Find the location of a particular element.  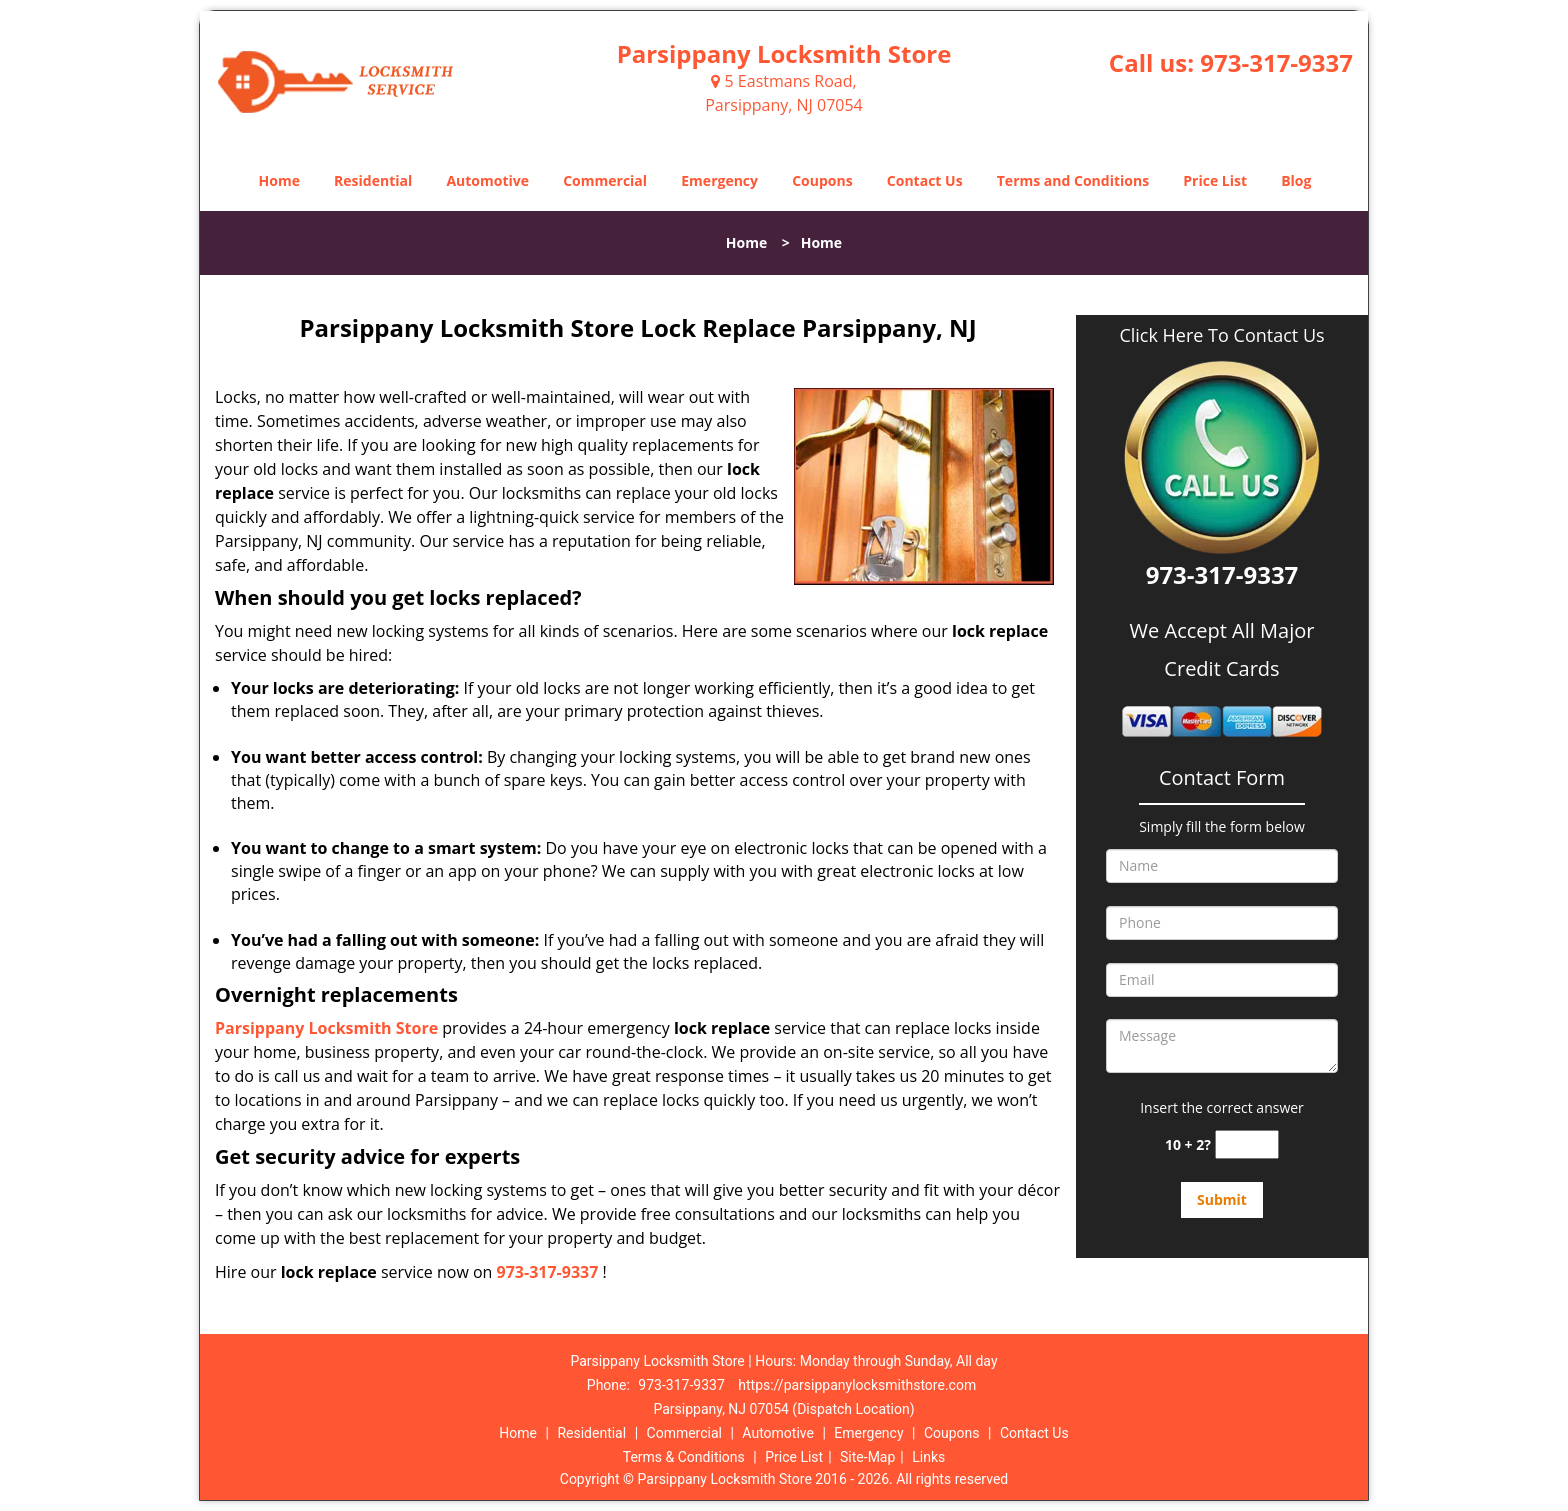

[captcha answer] is located at coordinates (1247, 1144).